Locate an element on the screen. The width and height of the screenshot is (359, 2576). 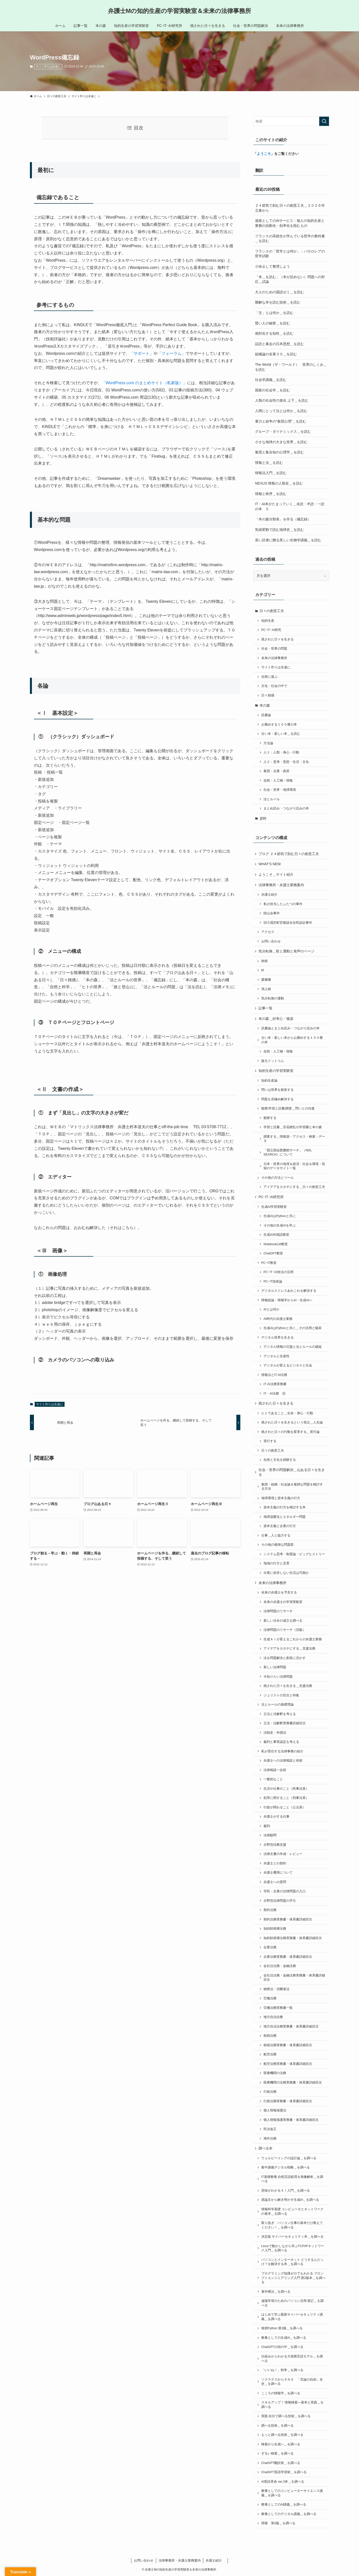
独禁法・消費者法 is located at coordinates (276, 1989).